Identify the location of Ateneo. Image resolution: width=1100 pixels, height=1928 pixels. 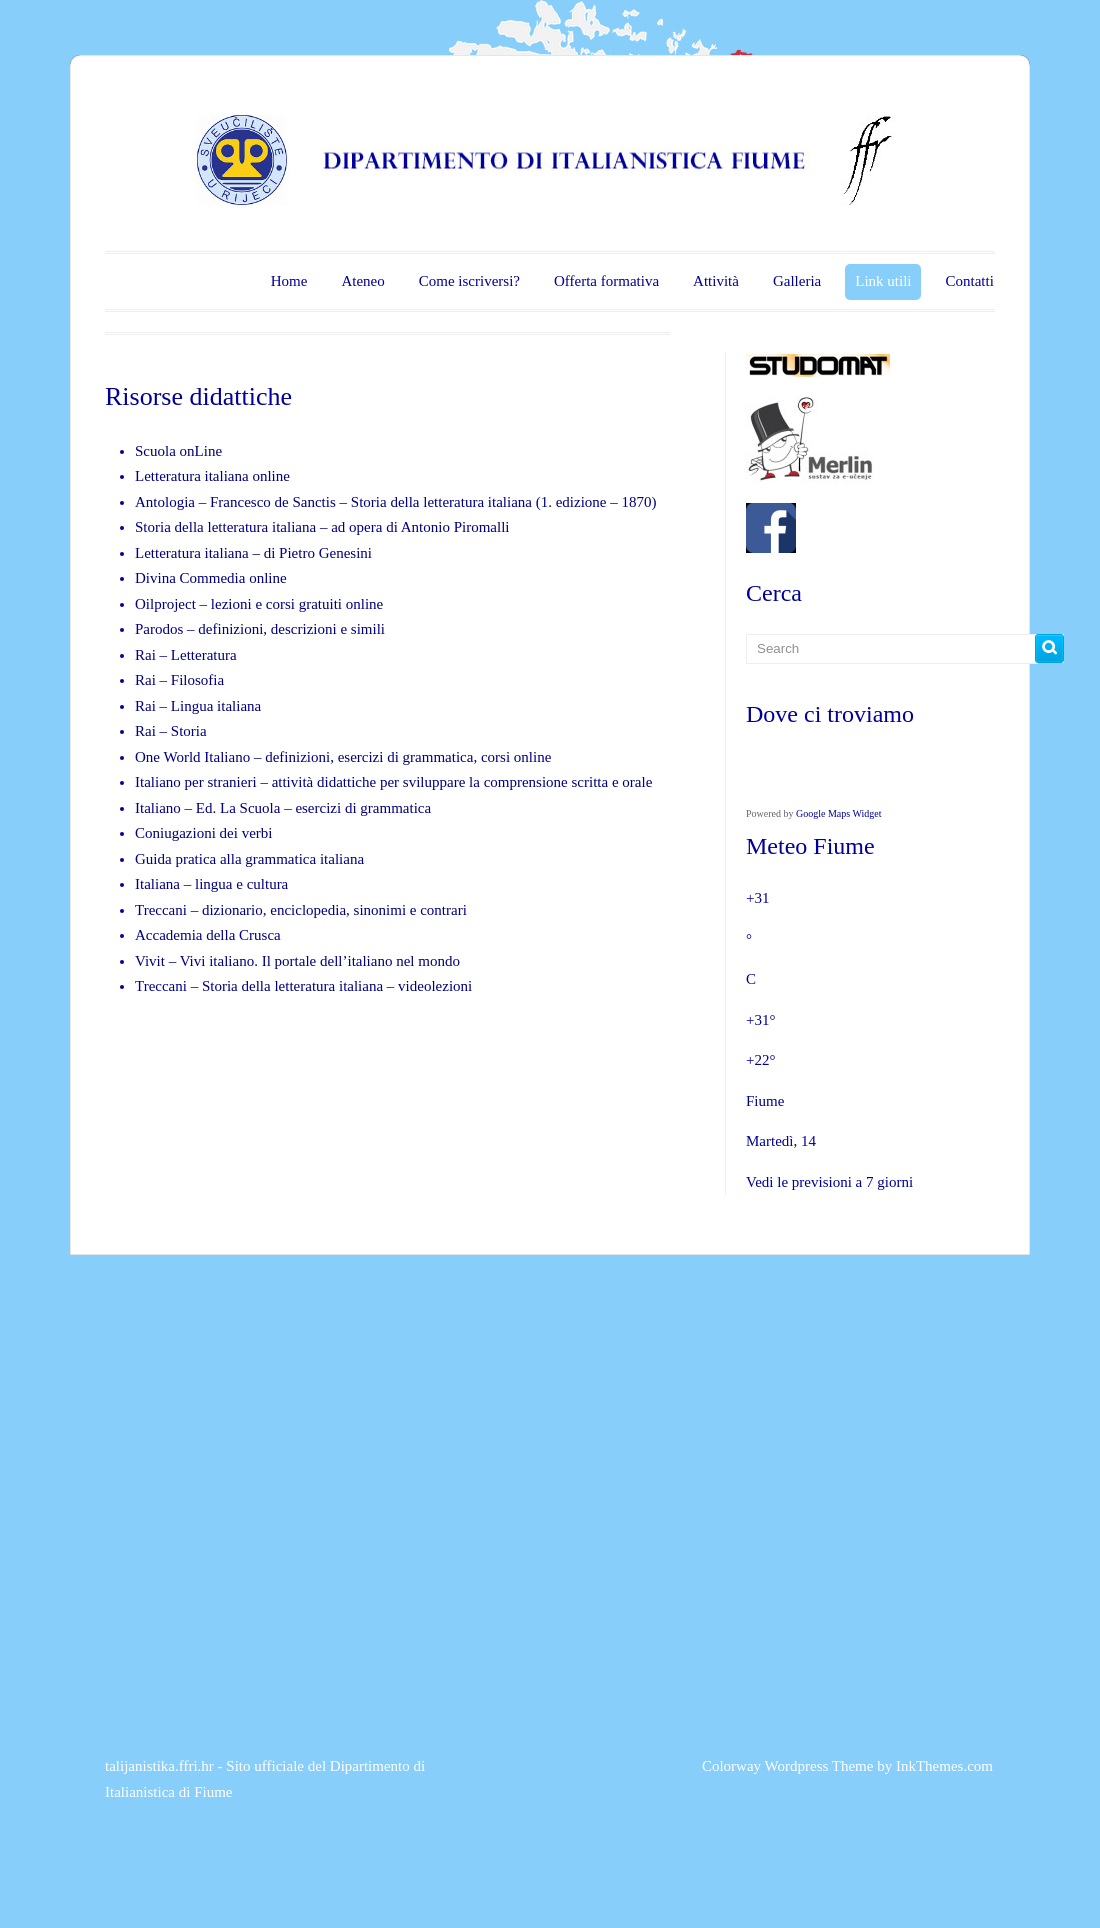
(362, 281).